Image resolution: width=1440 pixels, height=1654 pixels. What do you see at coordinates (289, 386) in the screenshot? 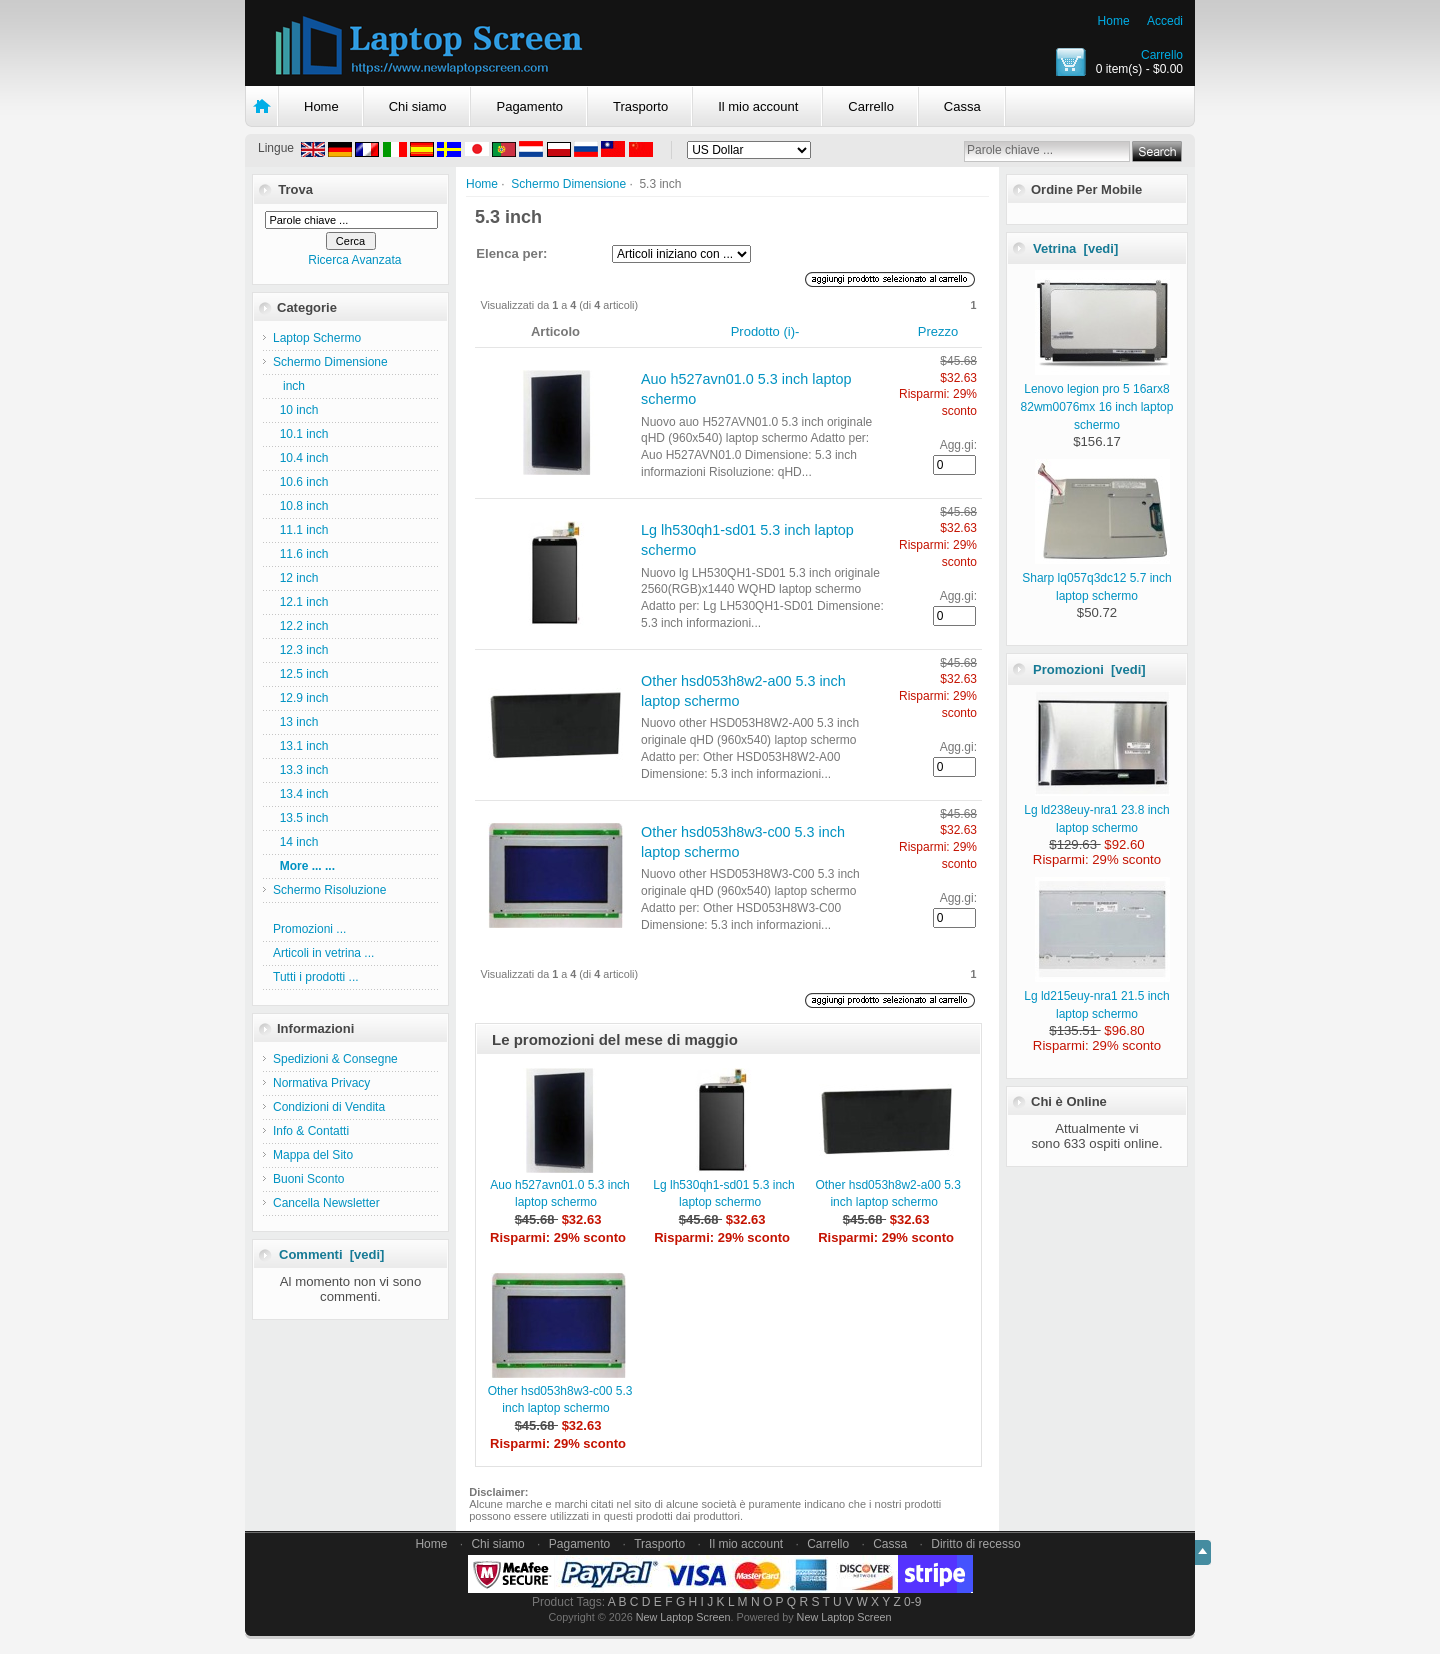
I see `inch` at bounding box center [289, 386].